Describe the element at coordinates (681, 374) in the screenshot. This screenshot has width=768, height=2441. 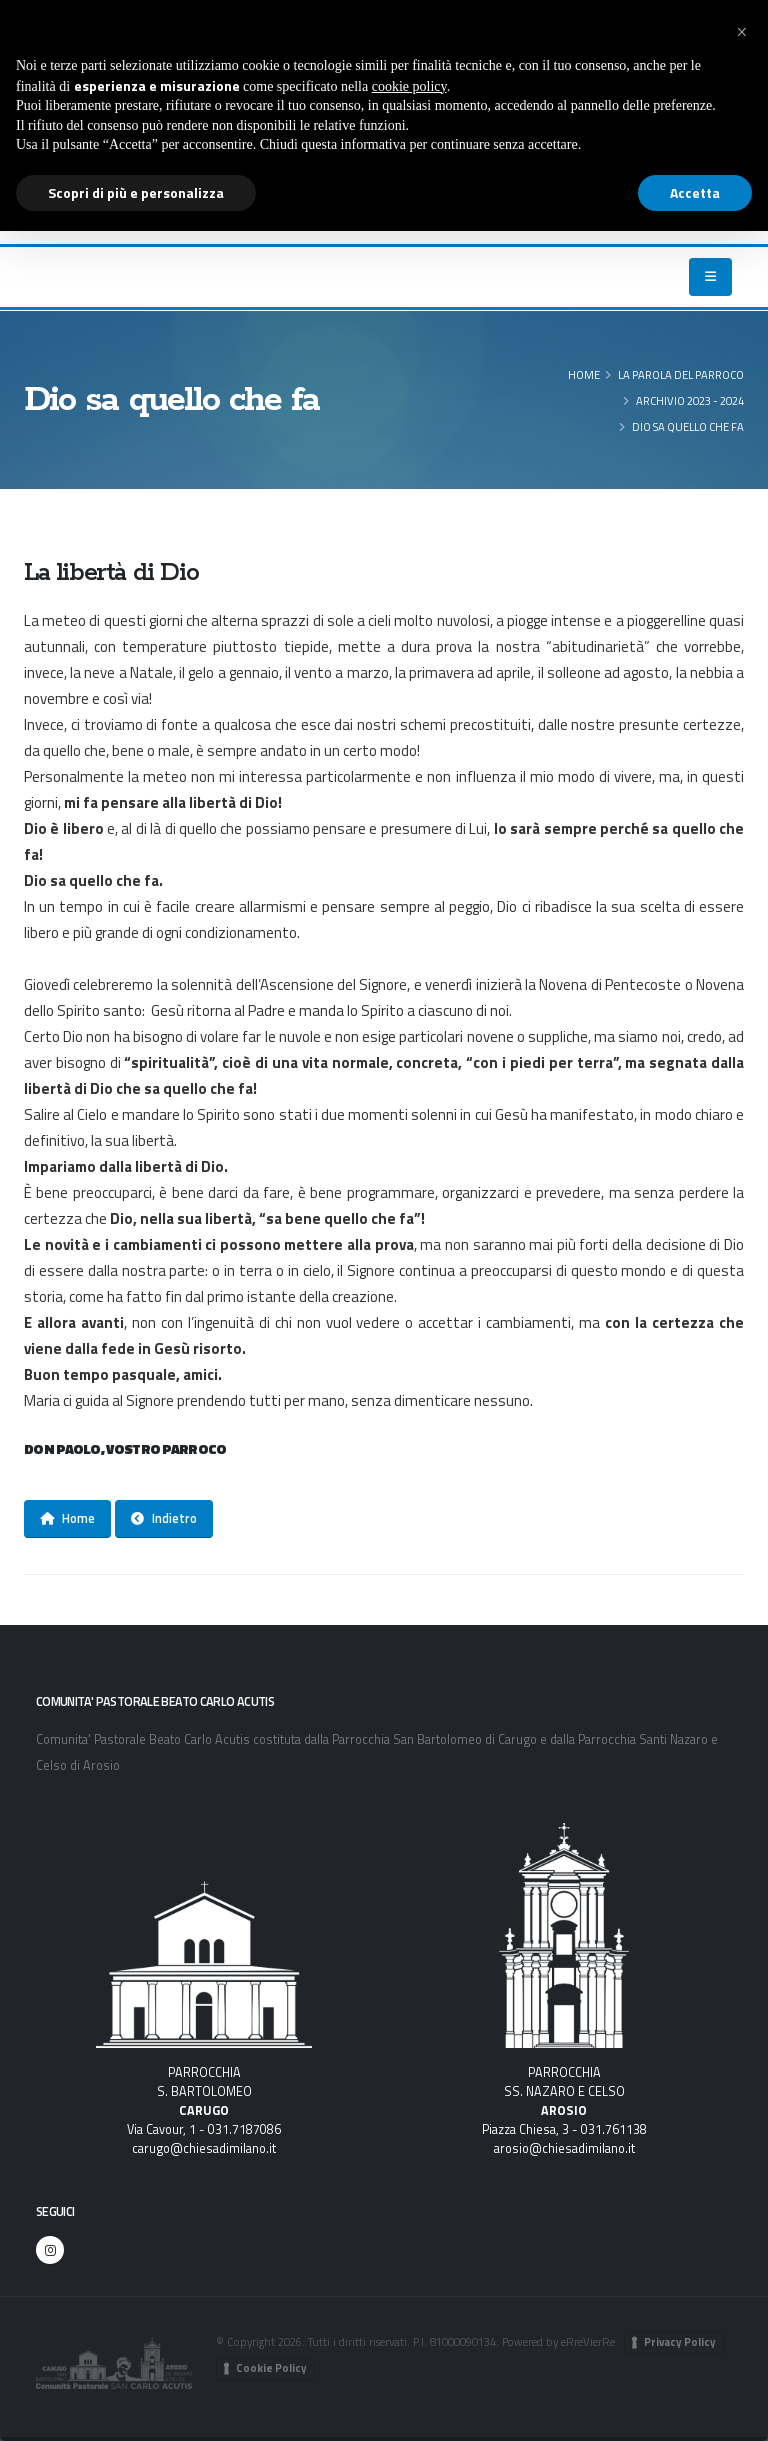
I see `LA PAROLA DEL PARROCO` at that location.